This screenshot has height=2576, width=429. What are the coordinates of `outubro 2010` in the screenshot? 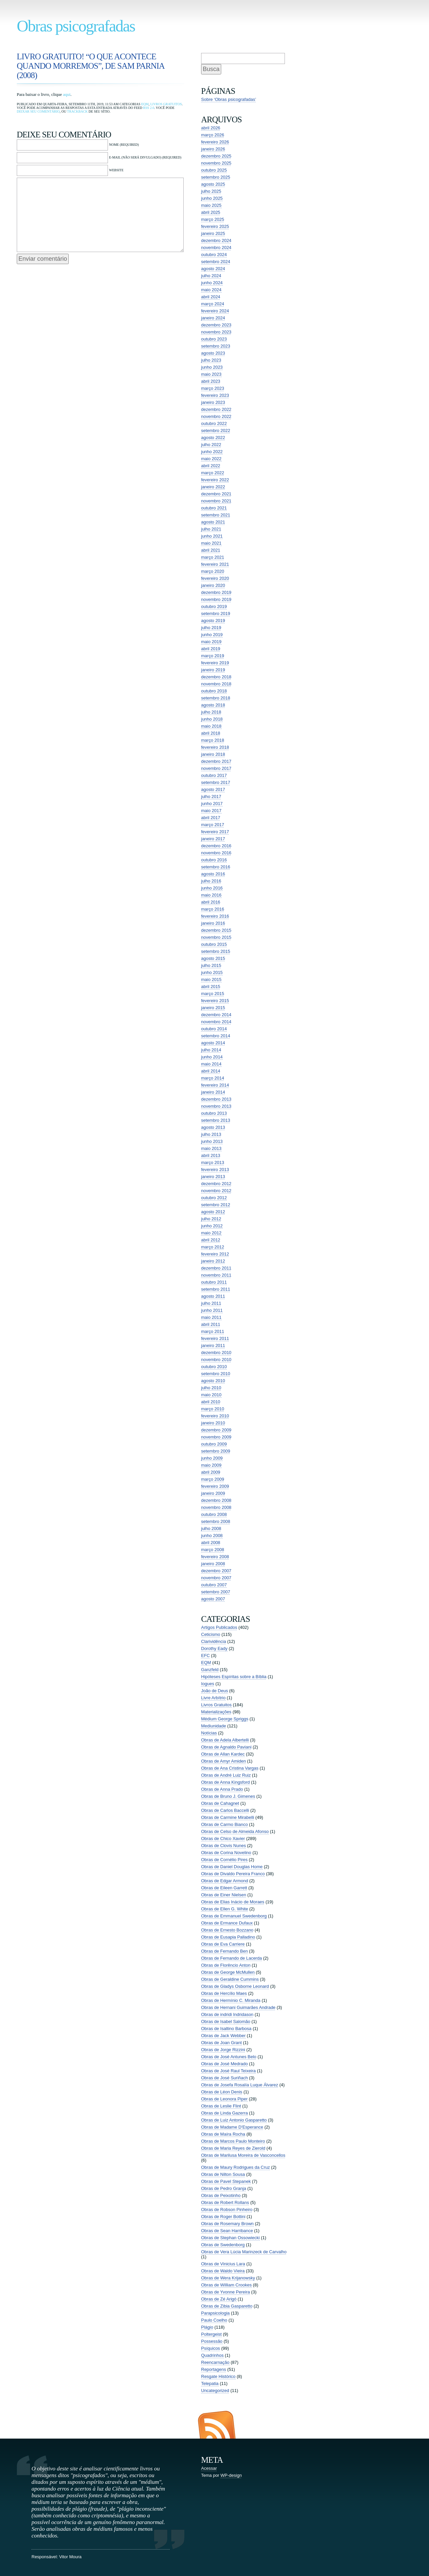 It's located at (214, 1366).